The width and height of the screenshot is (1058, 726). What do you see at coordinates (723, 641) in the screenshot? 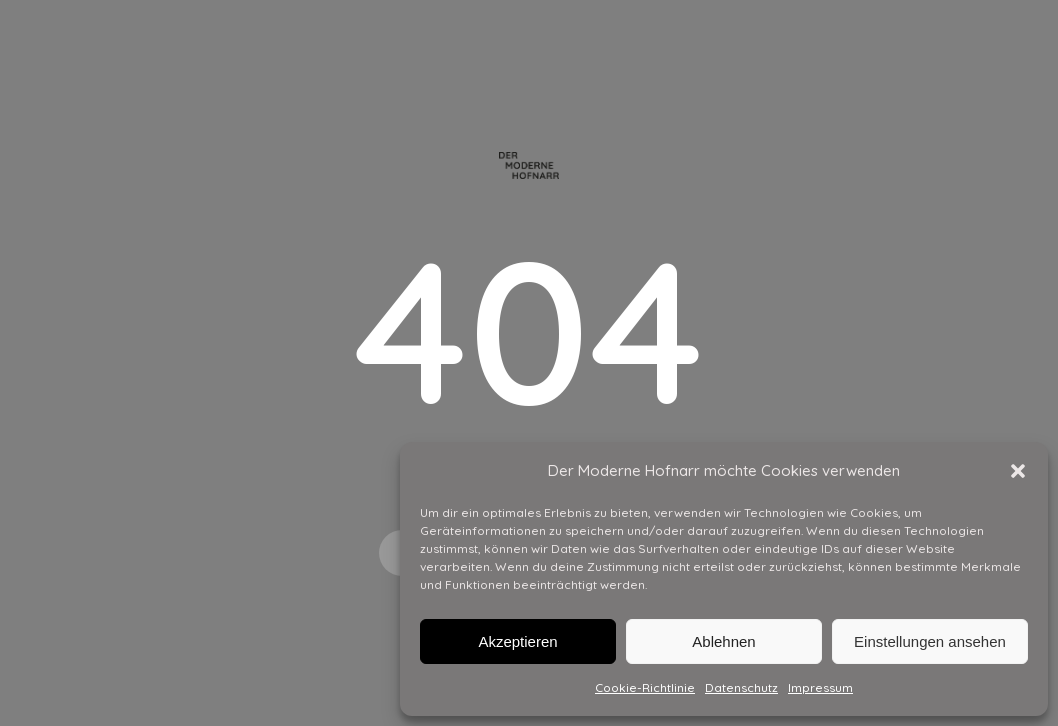
I see `Ablehnen` at bounding box center [723, 641].